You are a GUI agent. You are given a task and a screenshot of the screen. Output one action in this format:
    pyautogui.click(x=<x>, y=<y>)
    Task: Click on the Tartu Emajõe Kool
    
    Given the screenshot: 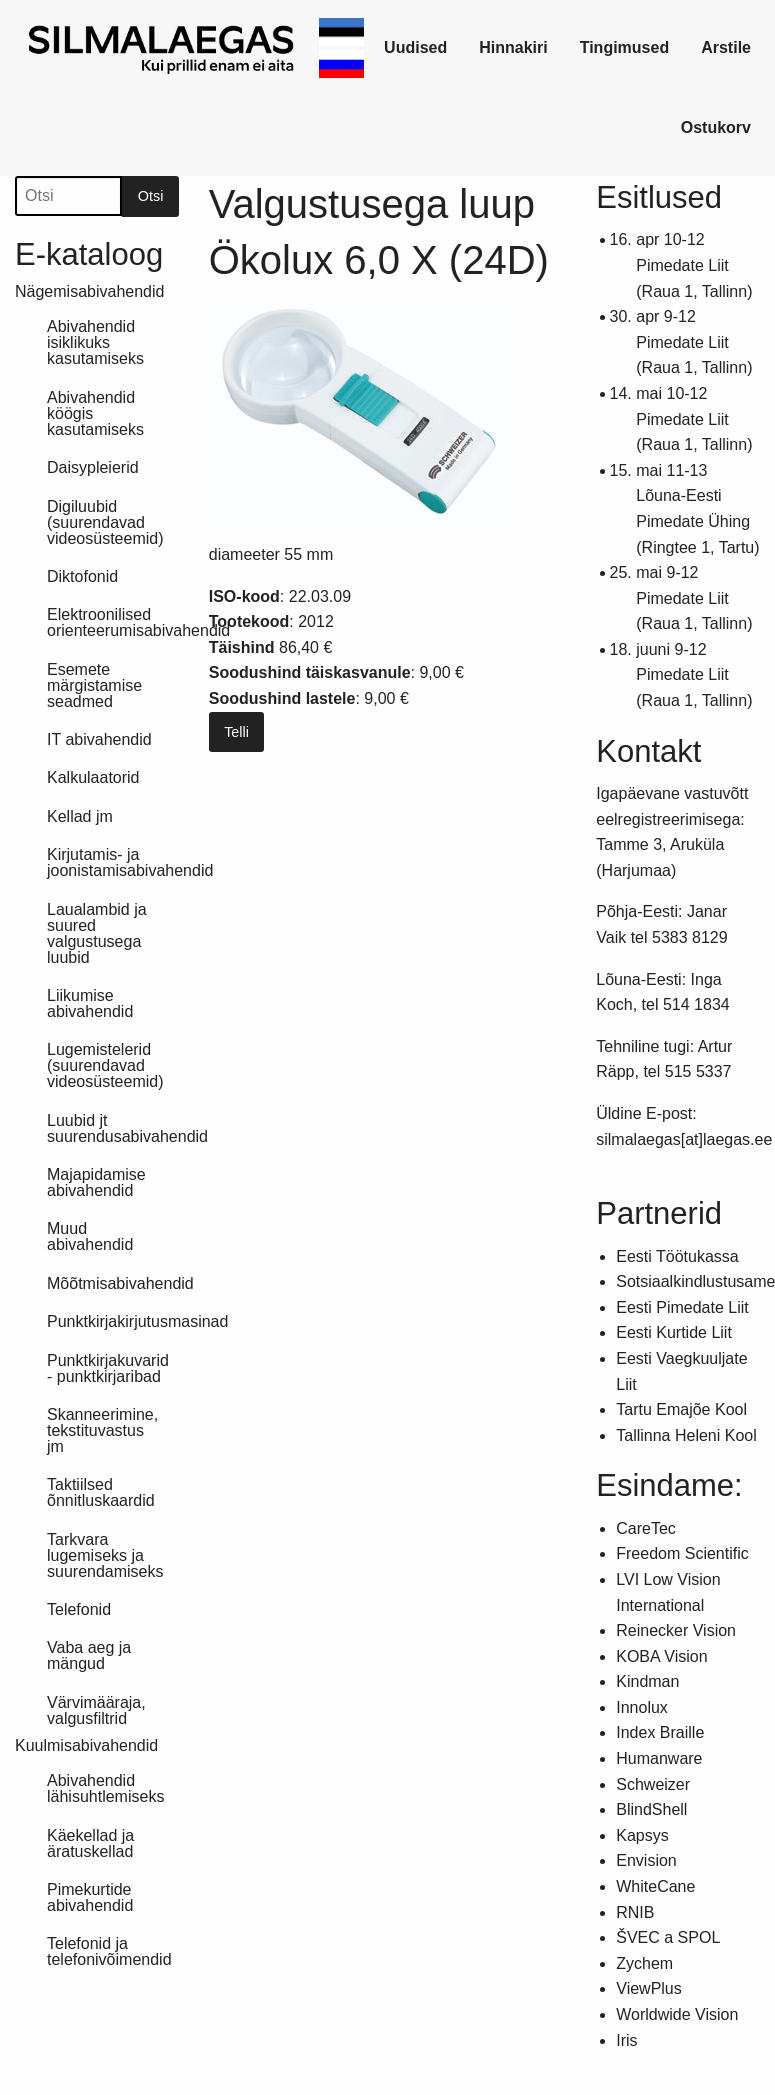 What is the action you would take?
    pyautogui.click(x=681, y=1409)
    